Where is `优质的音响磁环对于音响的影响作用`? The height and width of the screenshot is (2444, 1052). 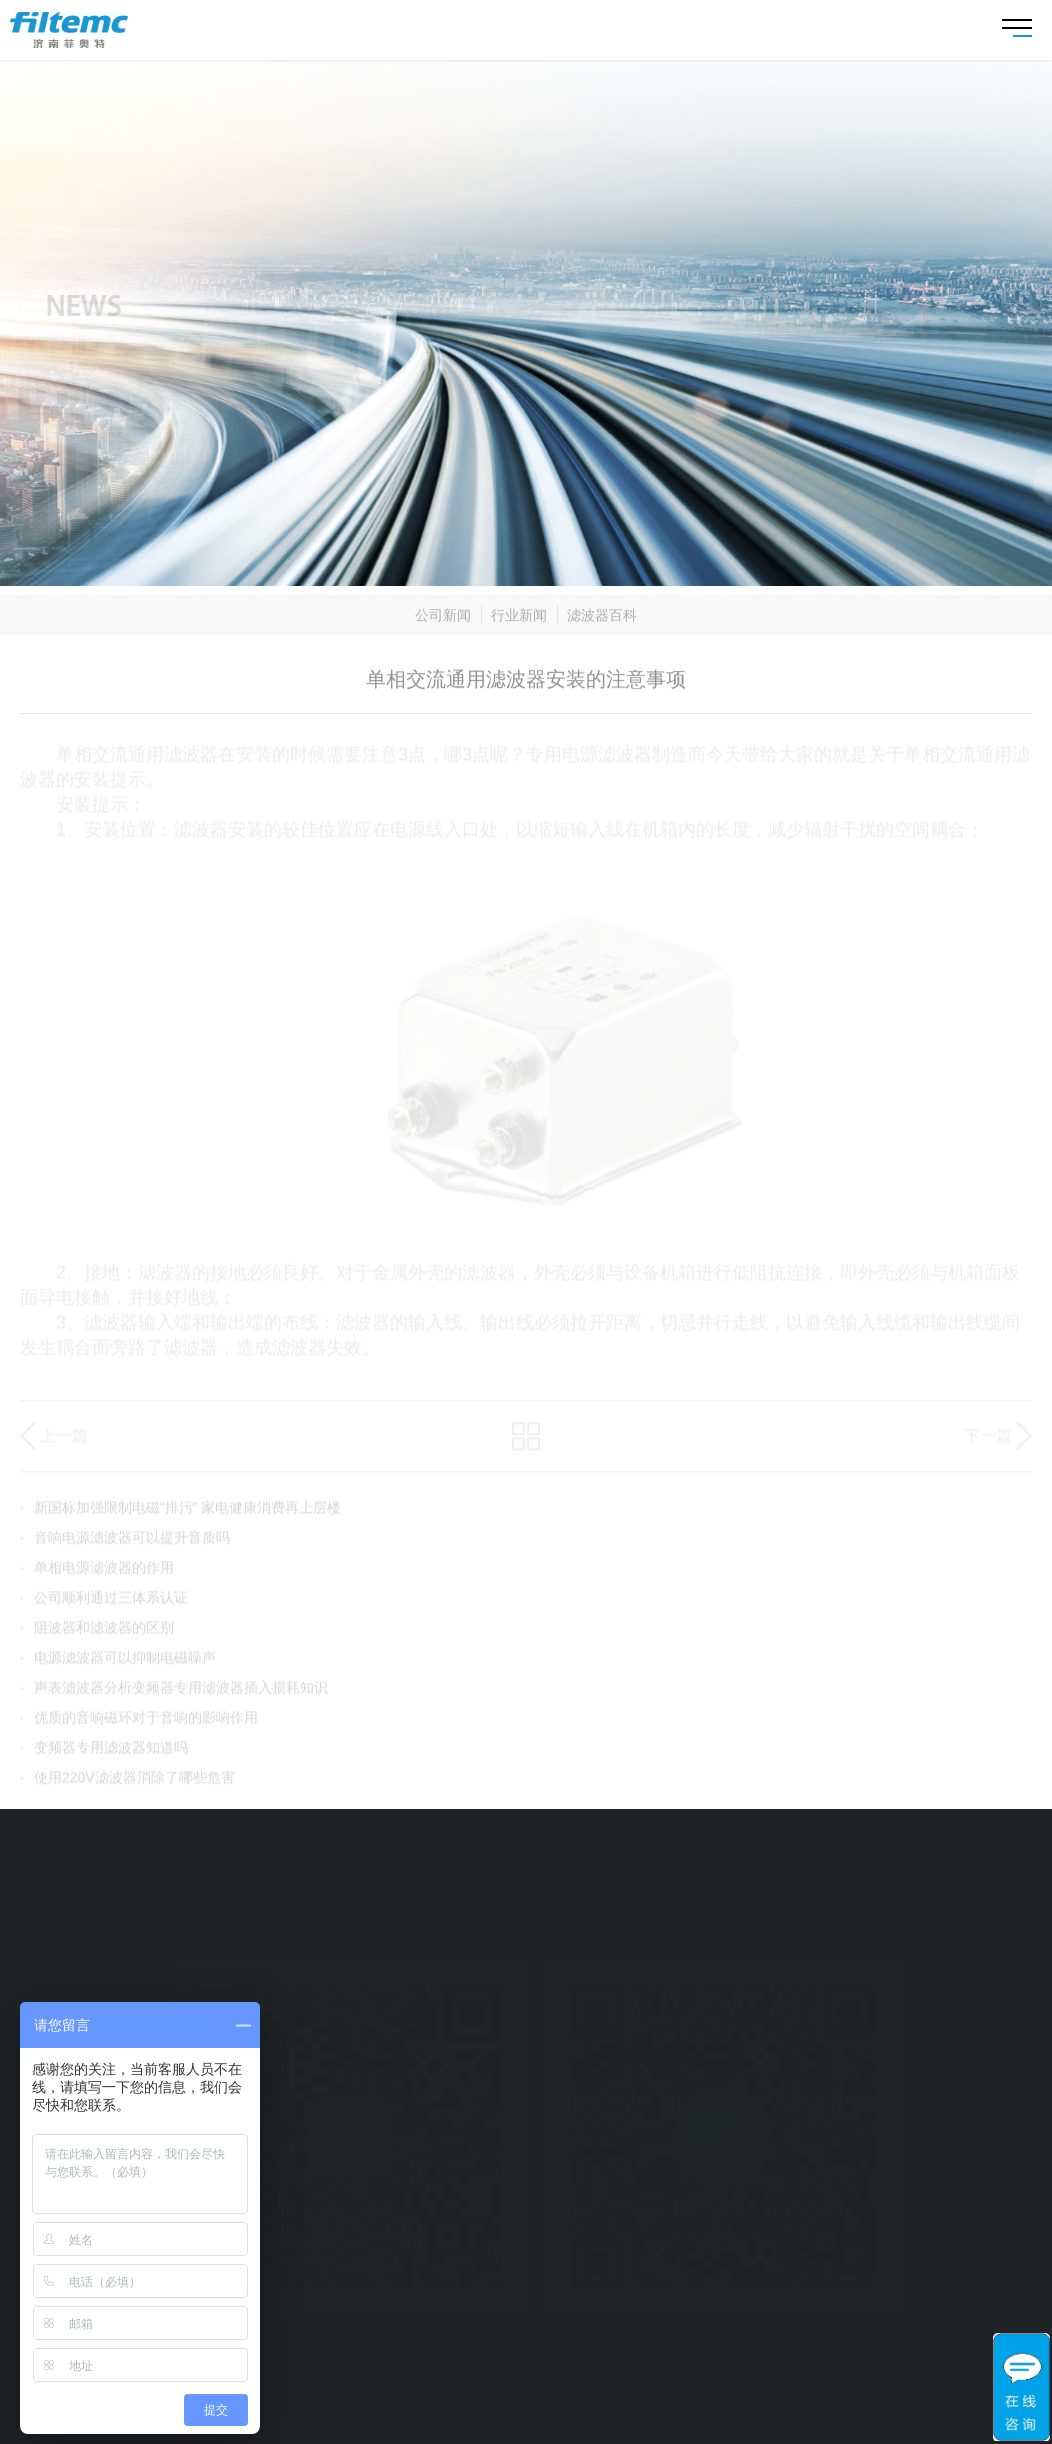 优质的音响磁环对于音响的影响作用 is located at coordinates (139, 1724).